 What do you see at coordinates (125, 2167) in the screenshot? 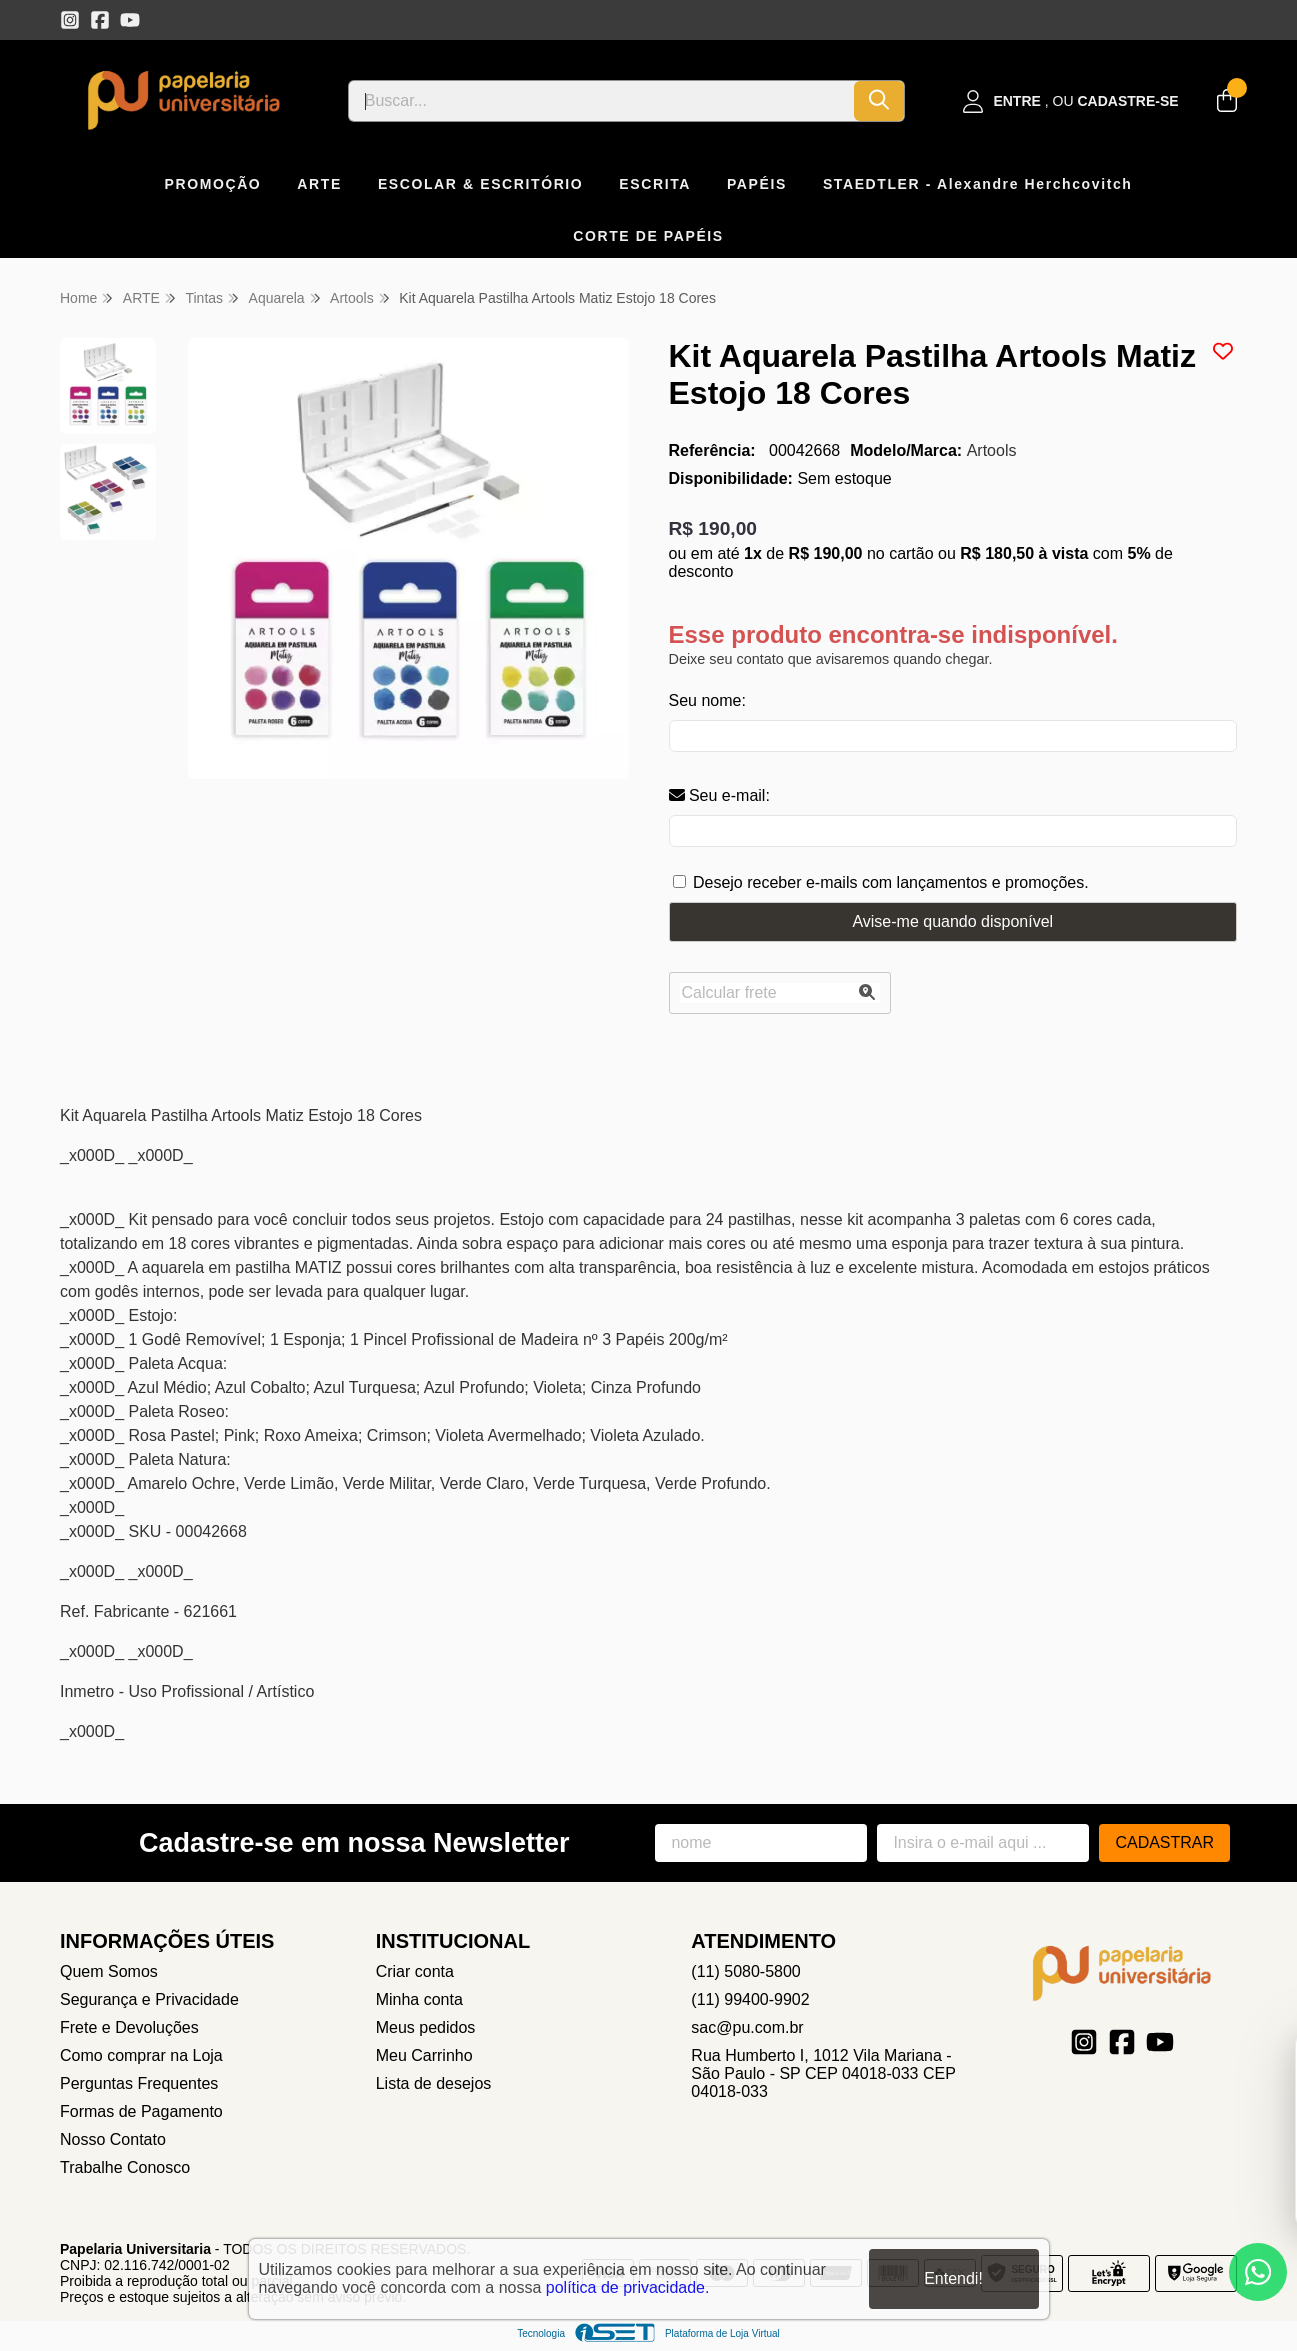
I see `Trabalhe Conosco` at bounding box center [125, 2167].